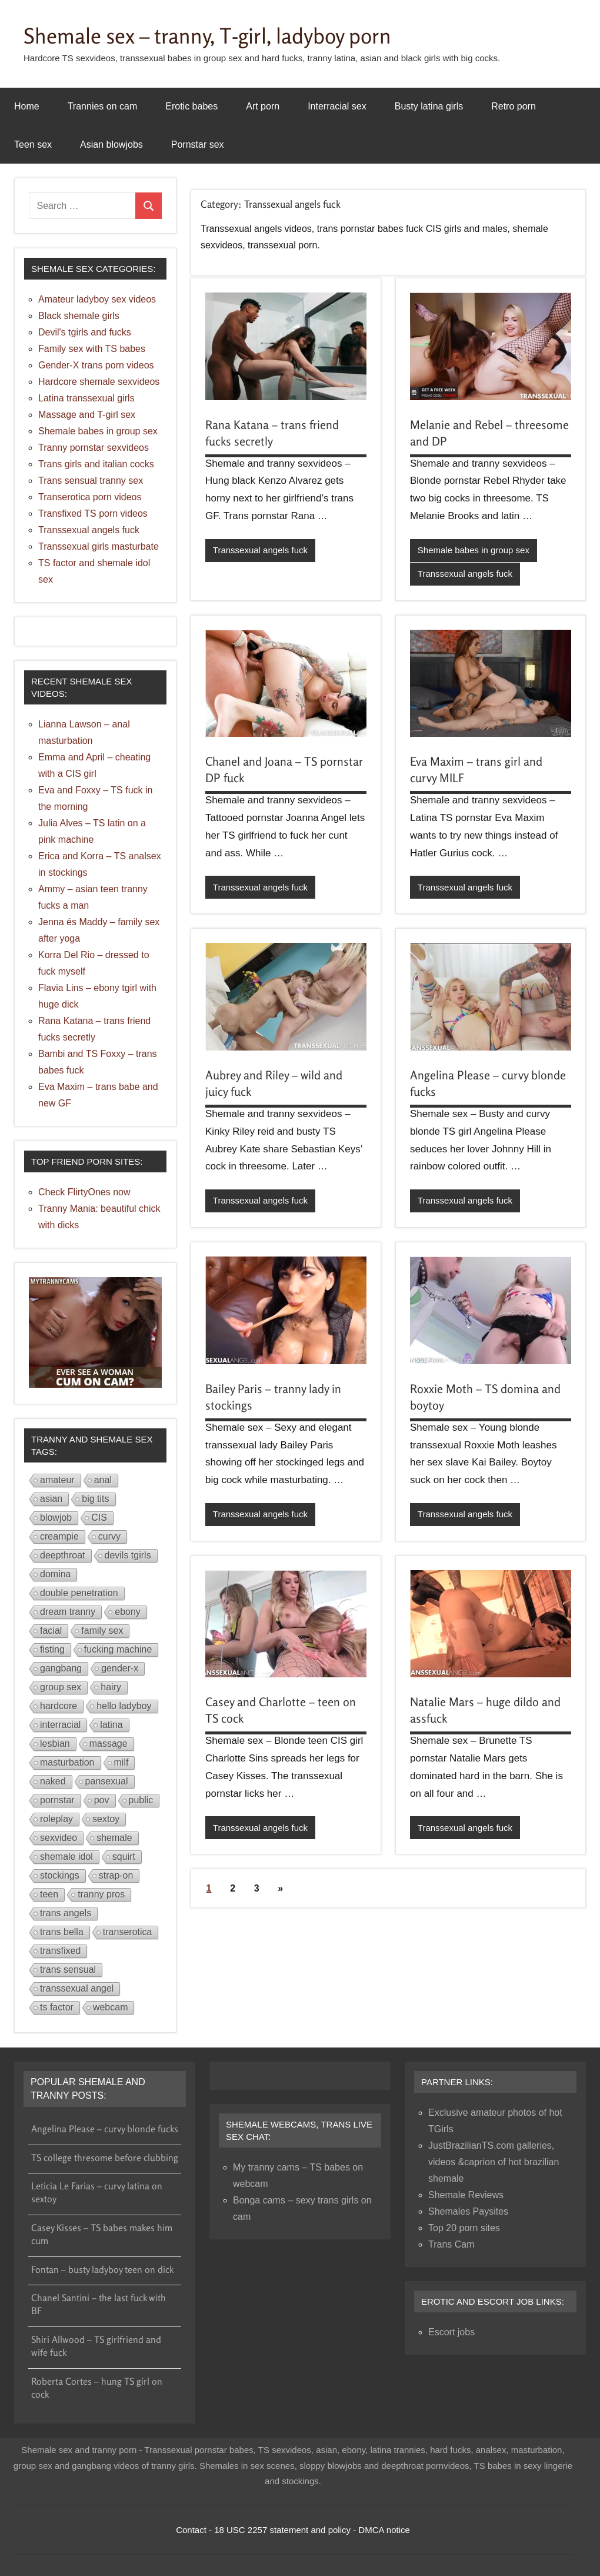 The image size is (600, 2576). I want to click on Retro porn, so click(513, 106).